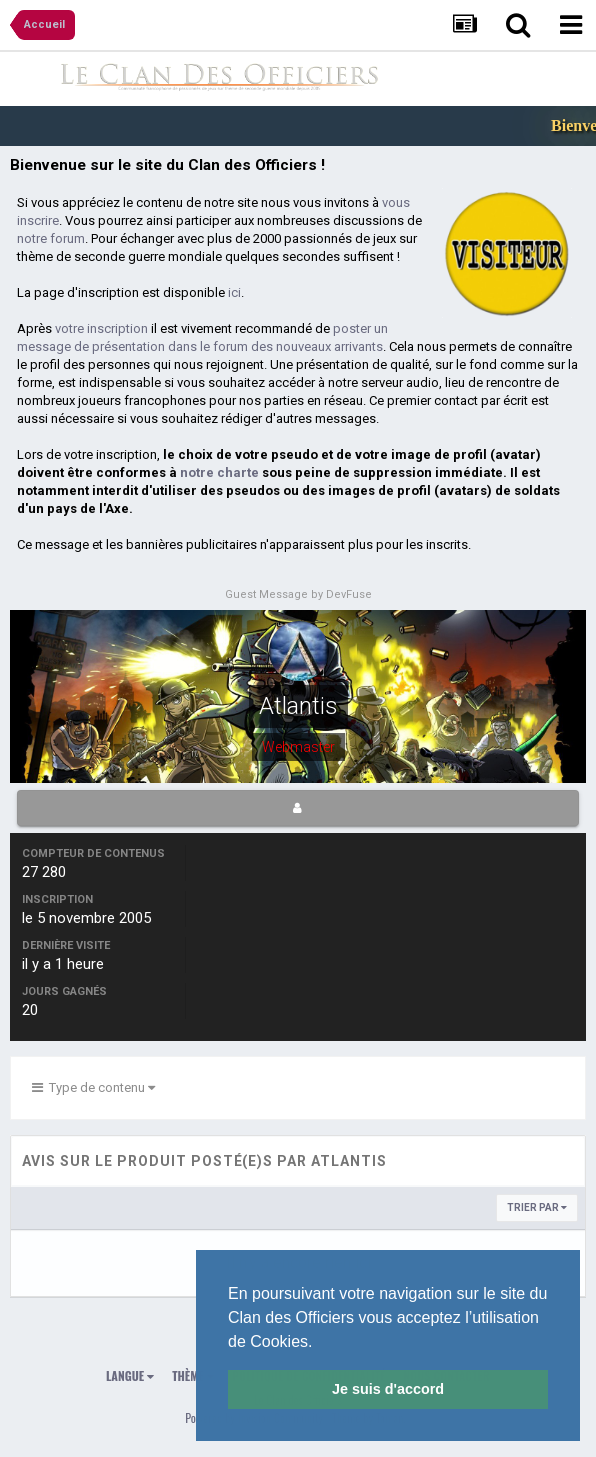 This screenshot has width=596, height=1457. What do you see at coordinates (234, 292) in the screenshot?
I see `ici` at bounding box center [234, 292].